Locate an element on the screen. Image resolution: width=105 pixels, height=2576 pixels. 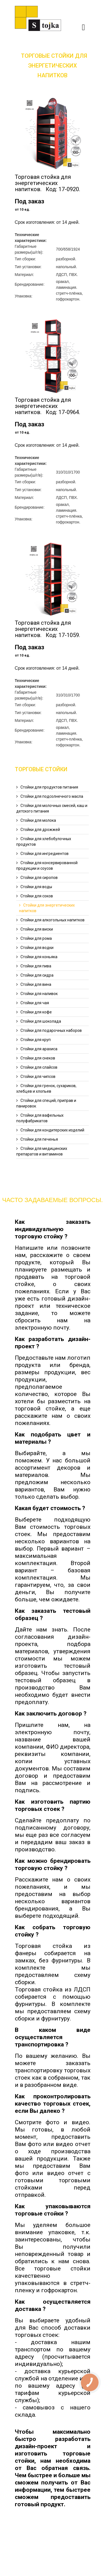
Cтойки для соков is located at coordinates (36, 896).